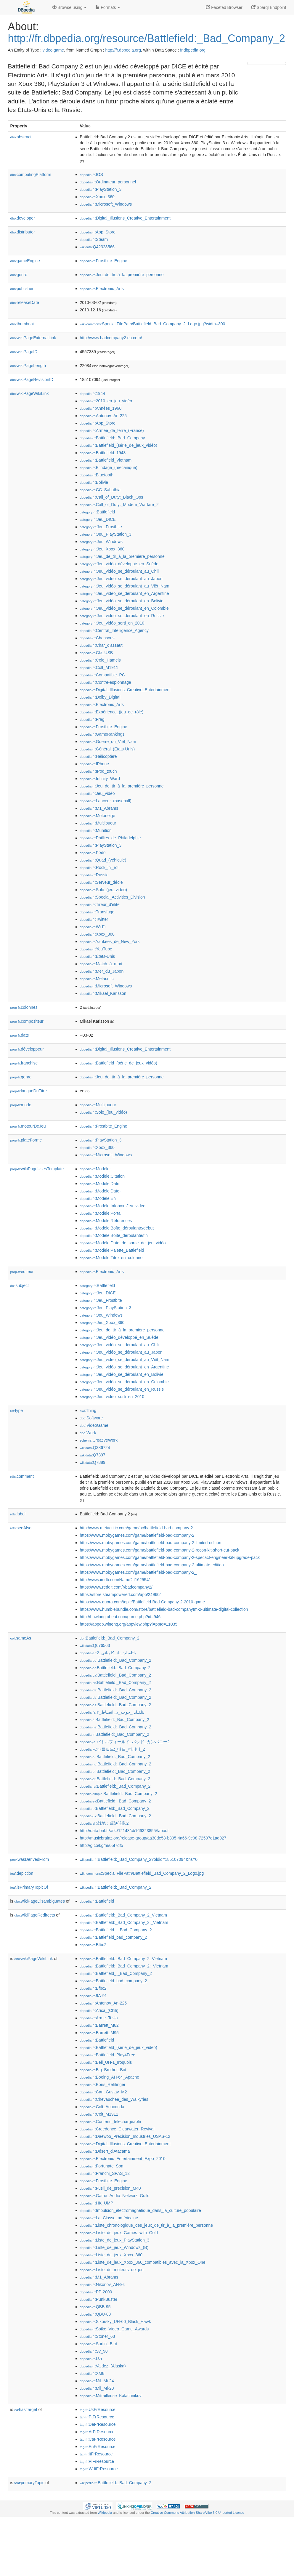 The width and height of the screenshot is (294, 2576). I want to click on :Transfuge, so click(97, 912).